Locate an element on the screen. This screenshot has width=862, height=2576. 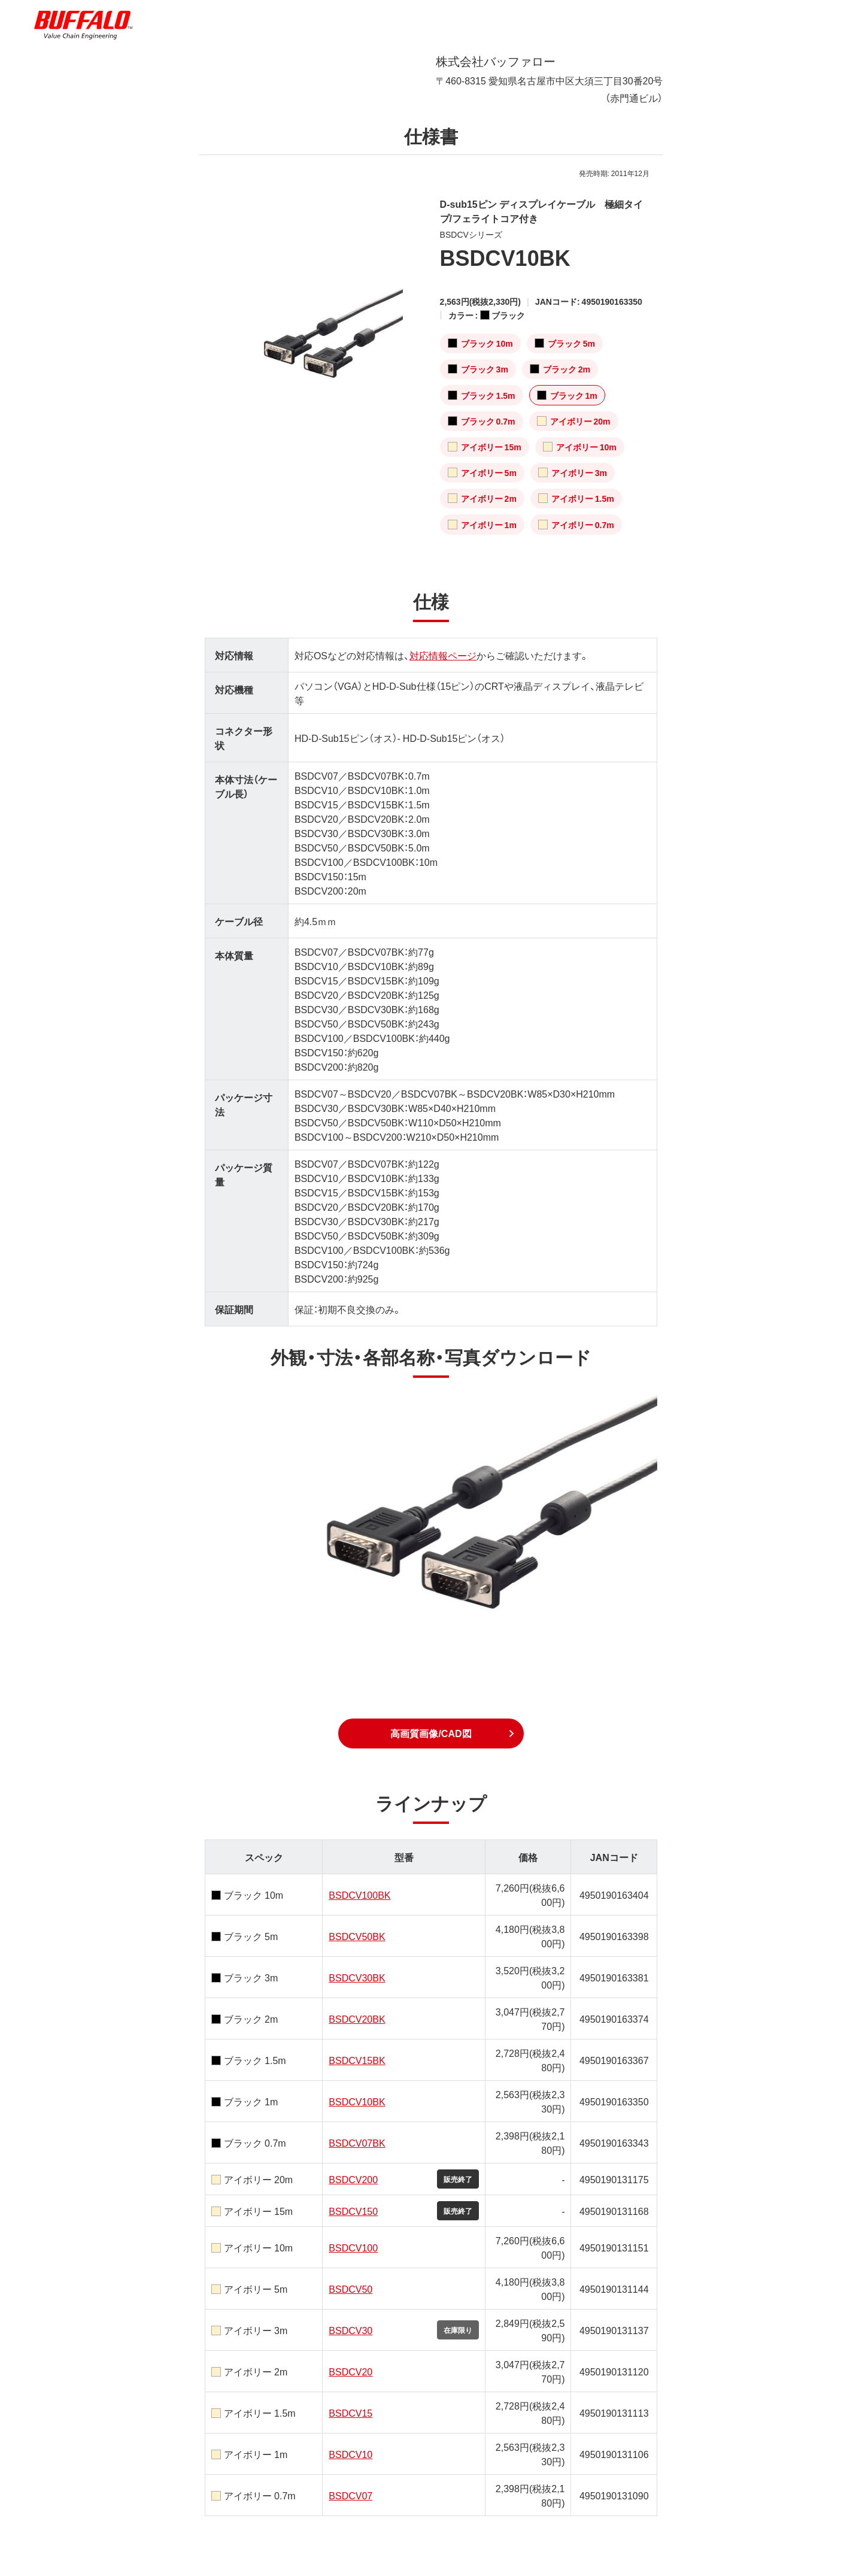
対応情報ページ is located at coordinates (442, 655).